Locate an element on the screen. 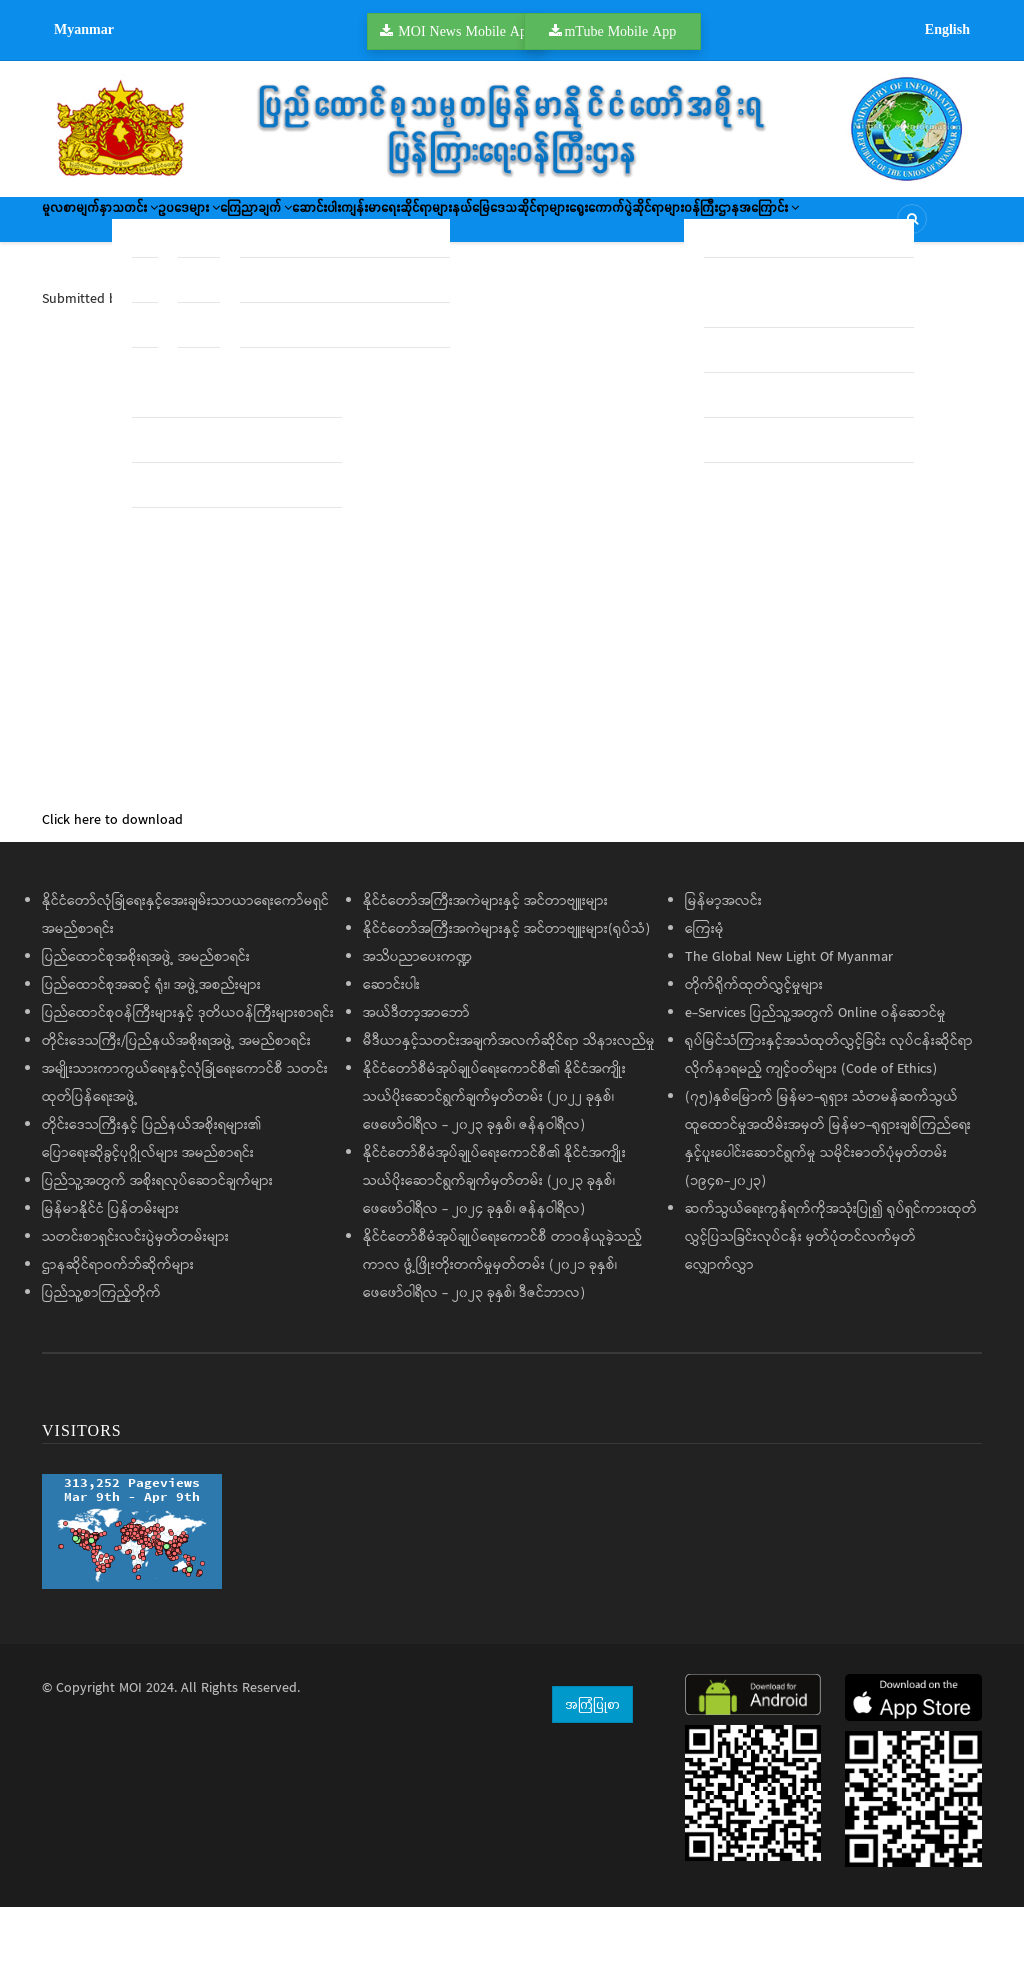 The image size is (1024, 1980). mTube Mobile App is located at coordinates (620, 31).